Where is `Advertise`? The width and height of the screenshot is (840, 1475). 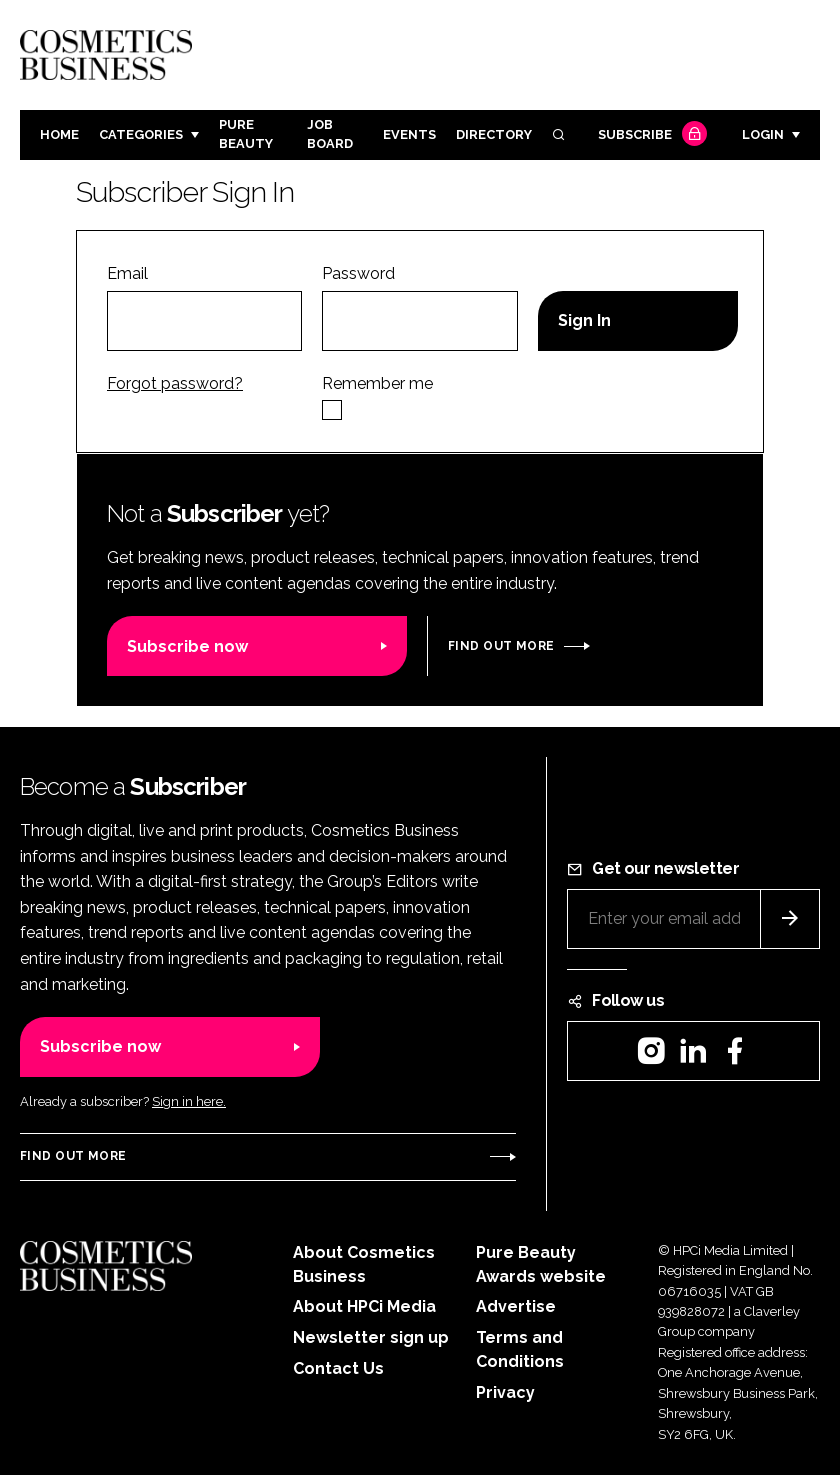
Advertise is located at coordinates (516, 1306).